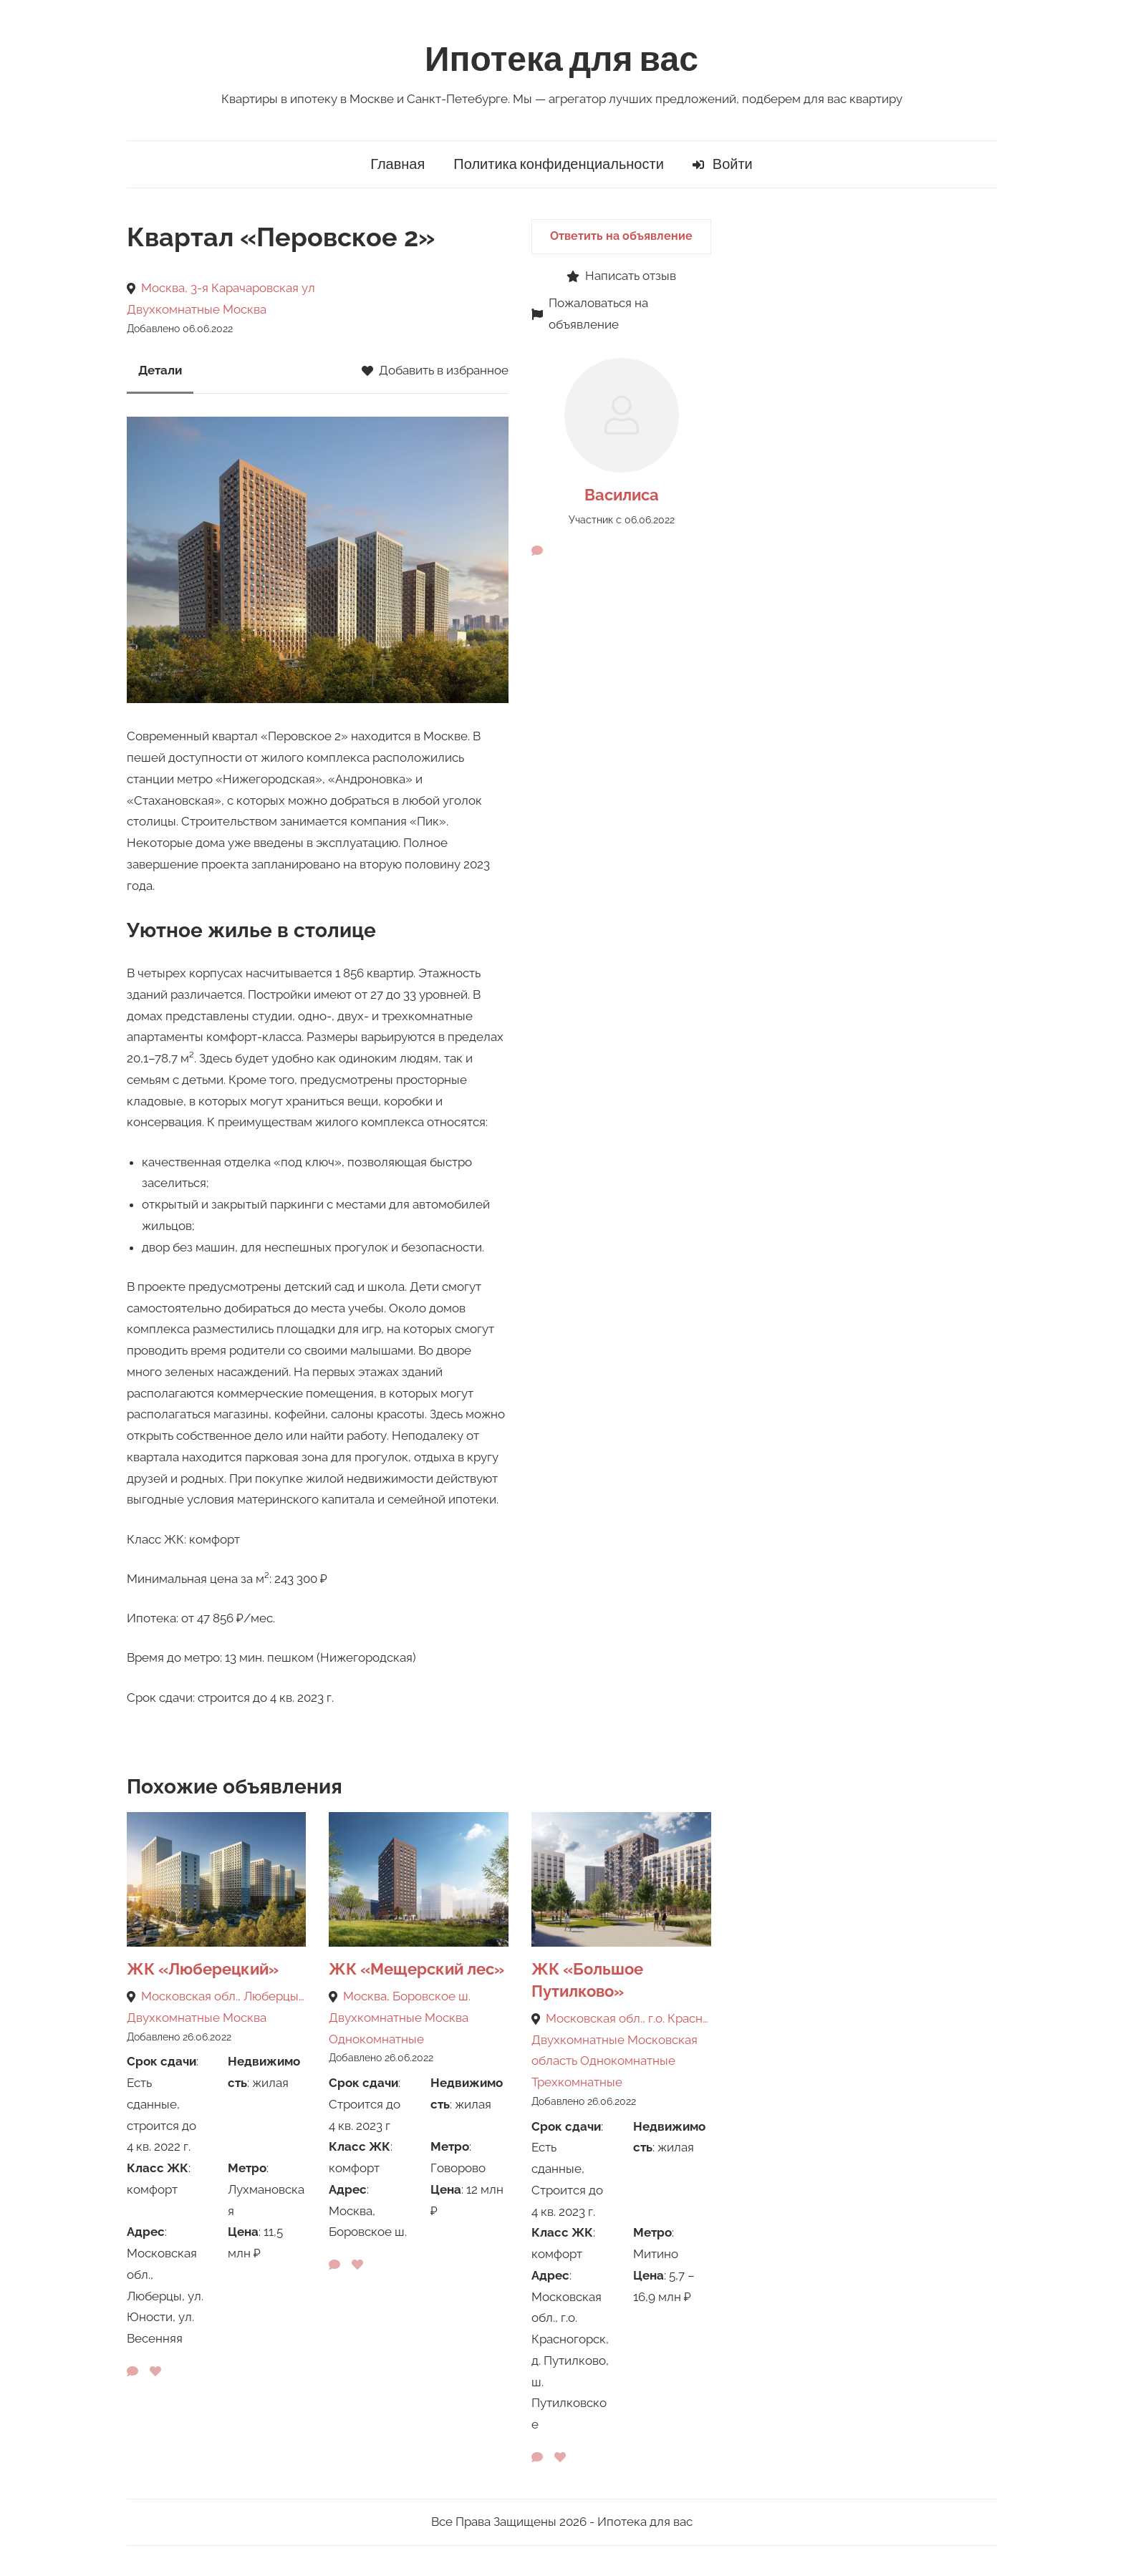 The width and height of the screenshot is (1123, 2576). I want to click on Москва, so click(244, 309).